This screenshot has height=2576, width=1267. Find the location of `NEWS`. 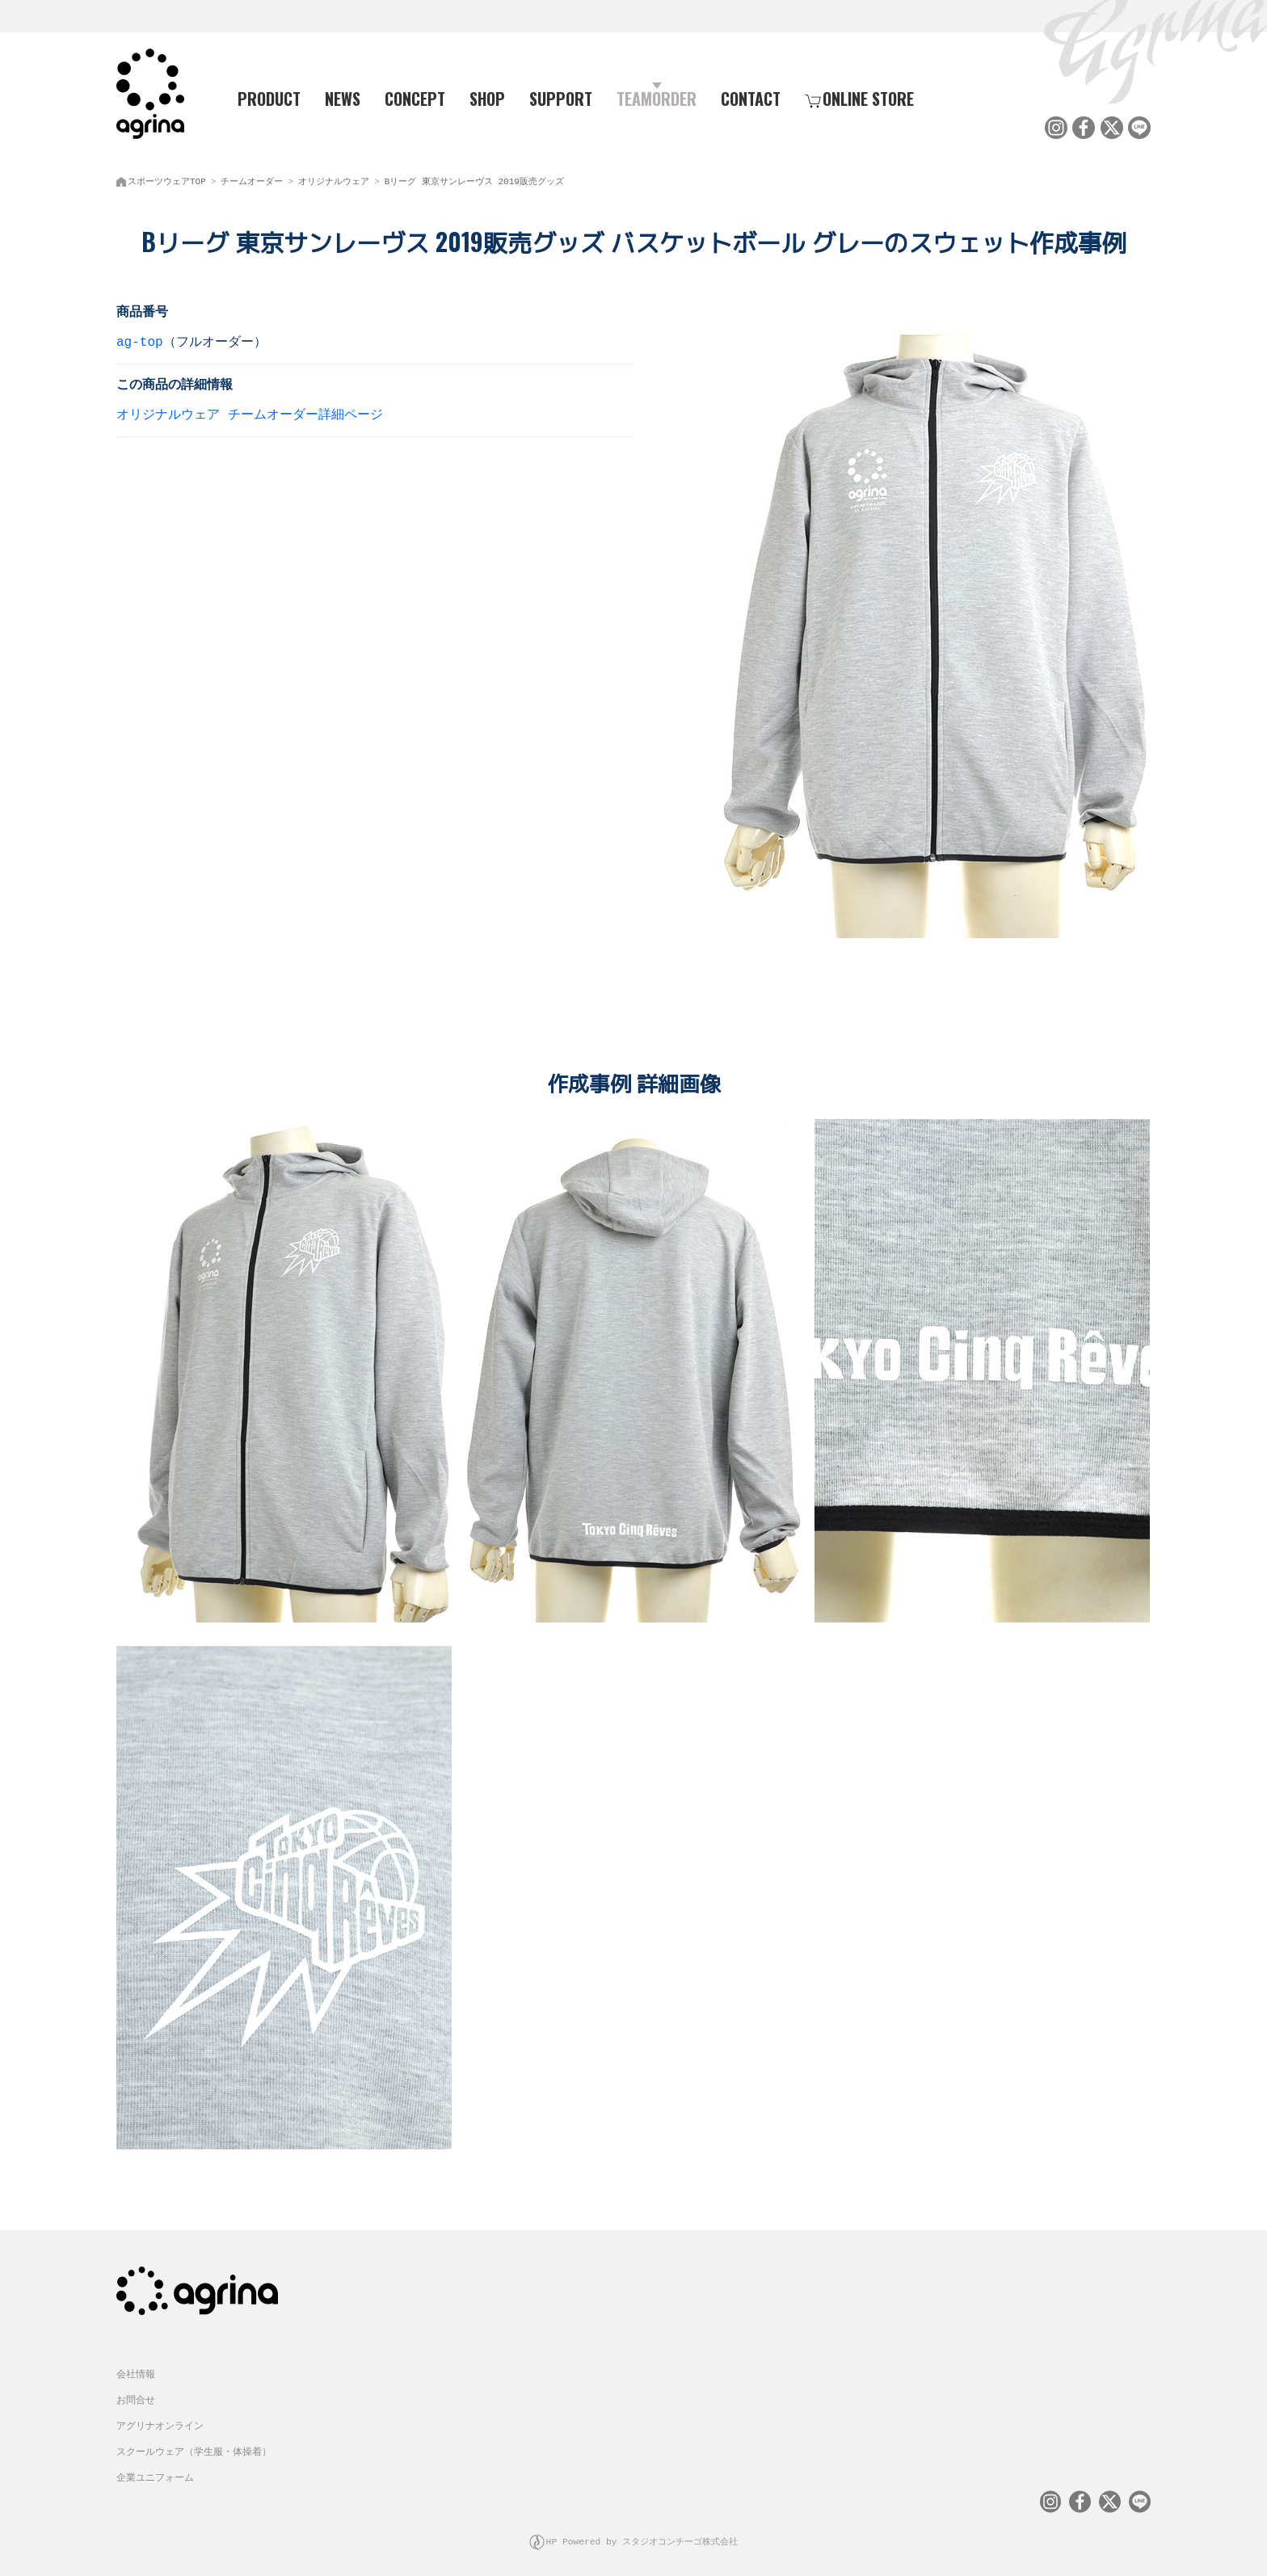

NEWS is located at coordinates (342, 98).